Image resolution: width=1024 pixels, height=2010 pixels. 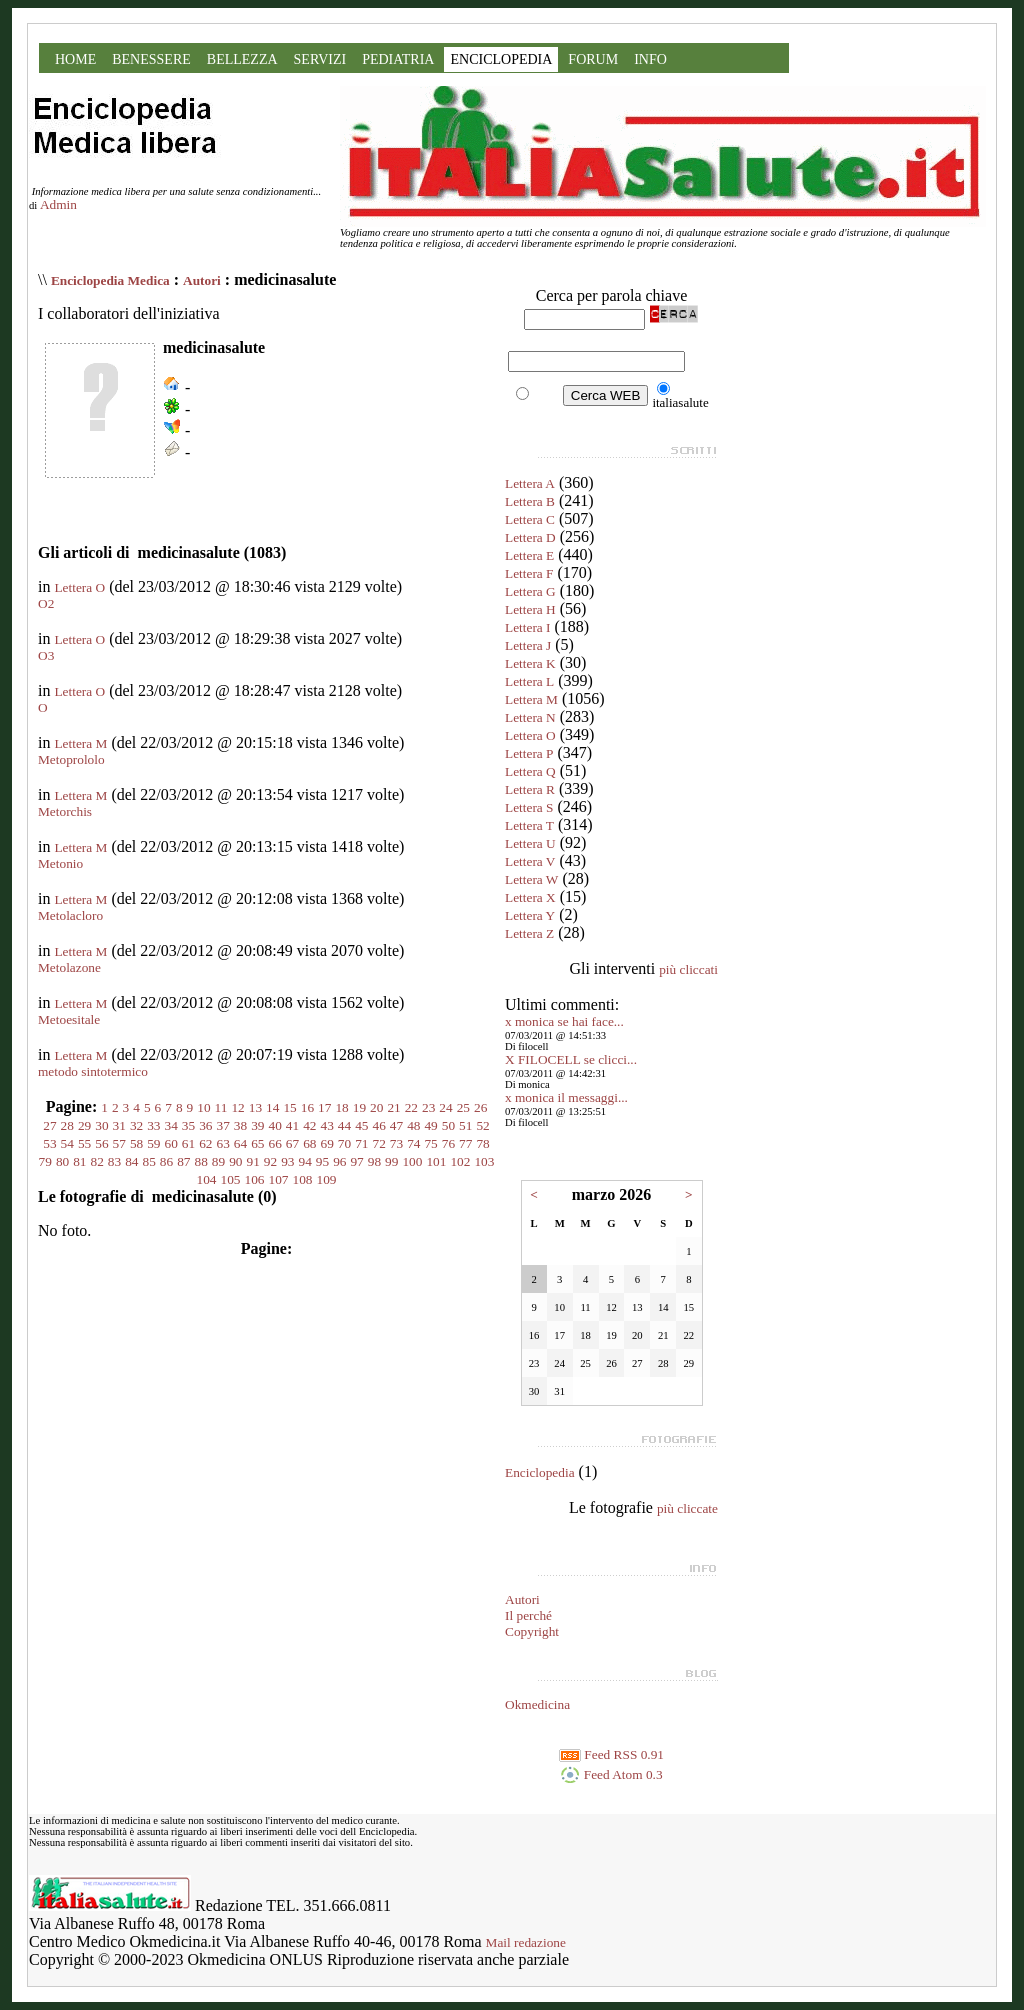 I want to click on 67, so click(x=292, y=1143).